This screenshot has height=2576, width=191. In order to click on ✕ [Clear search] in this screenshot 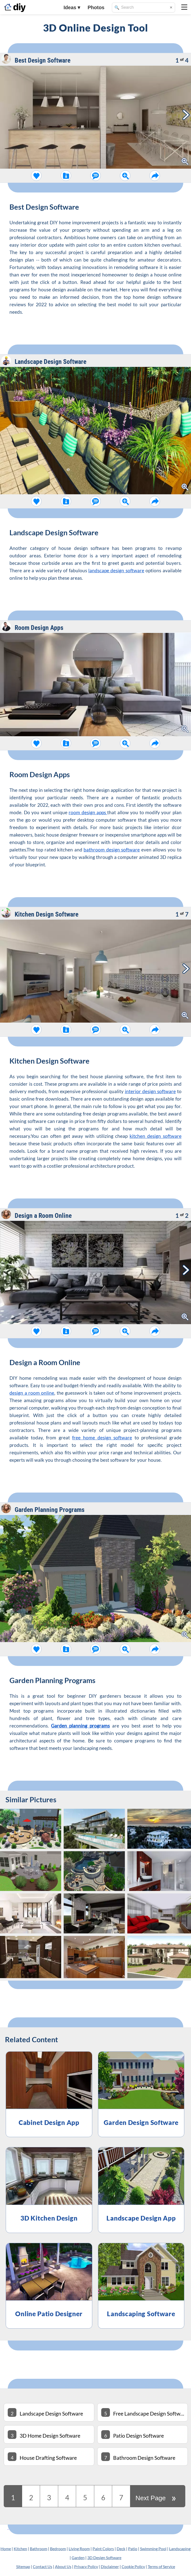, I will do `click(171, 7)`.